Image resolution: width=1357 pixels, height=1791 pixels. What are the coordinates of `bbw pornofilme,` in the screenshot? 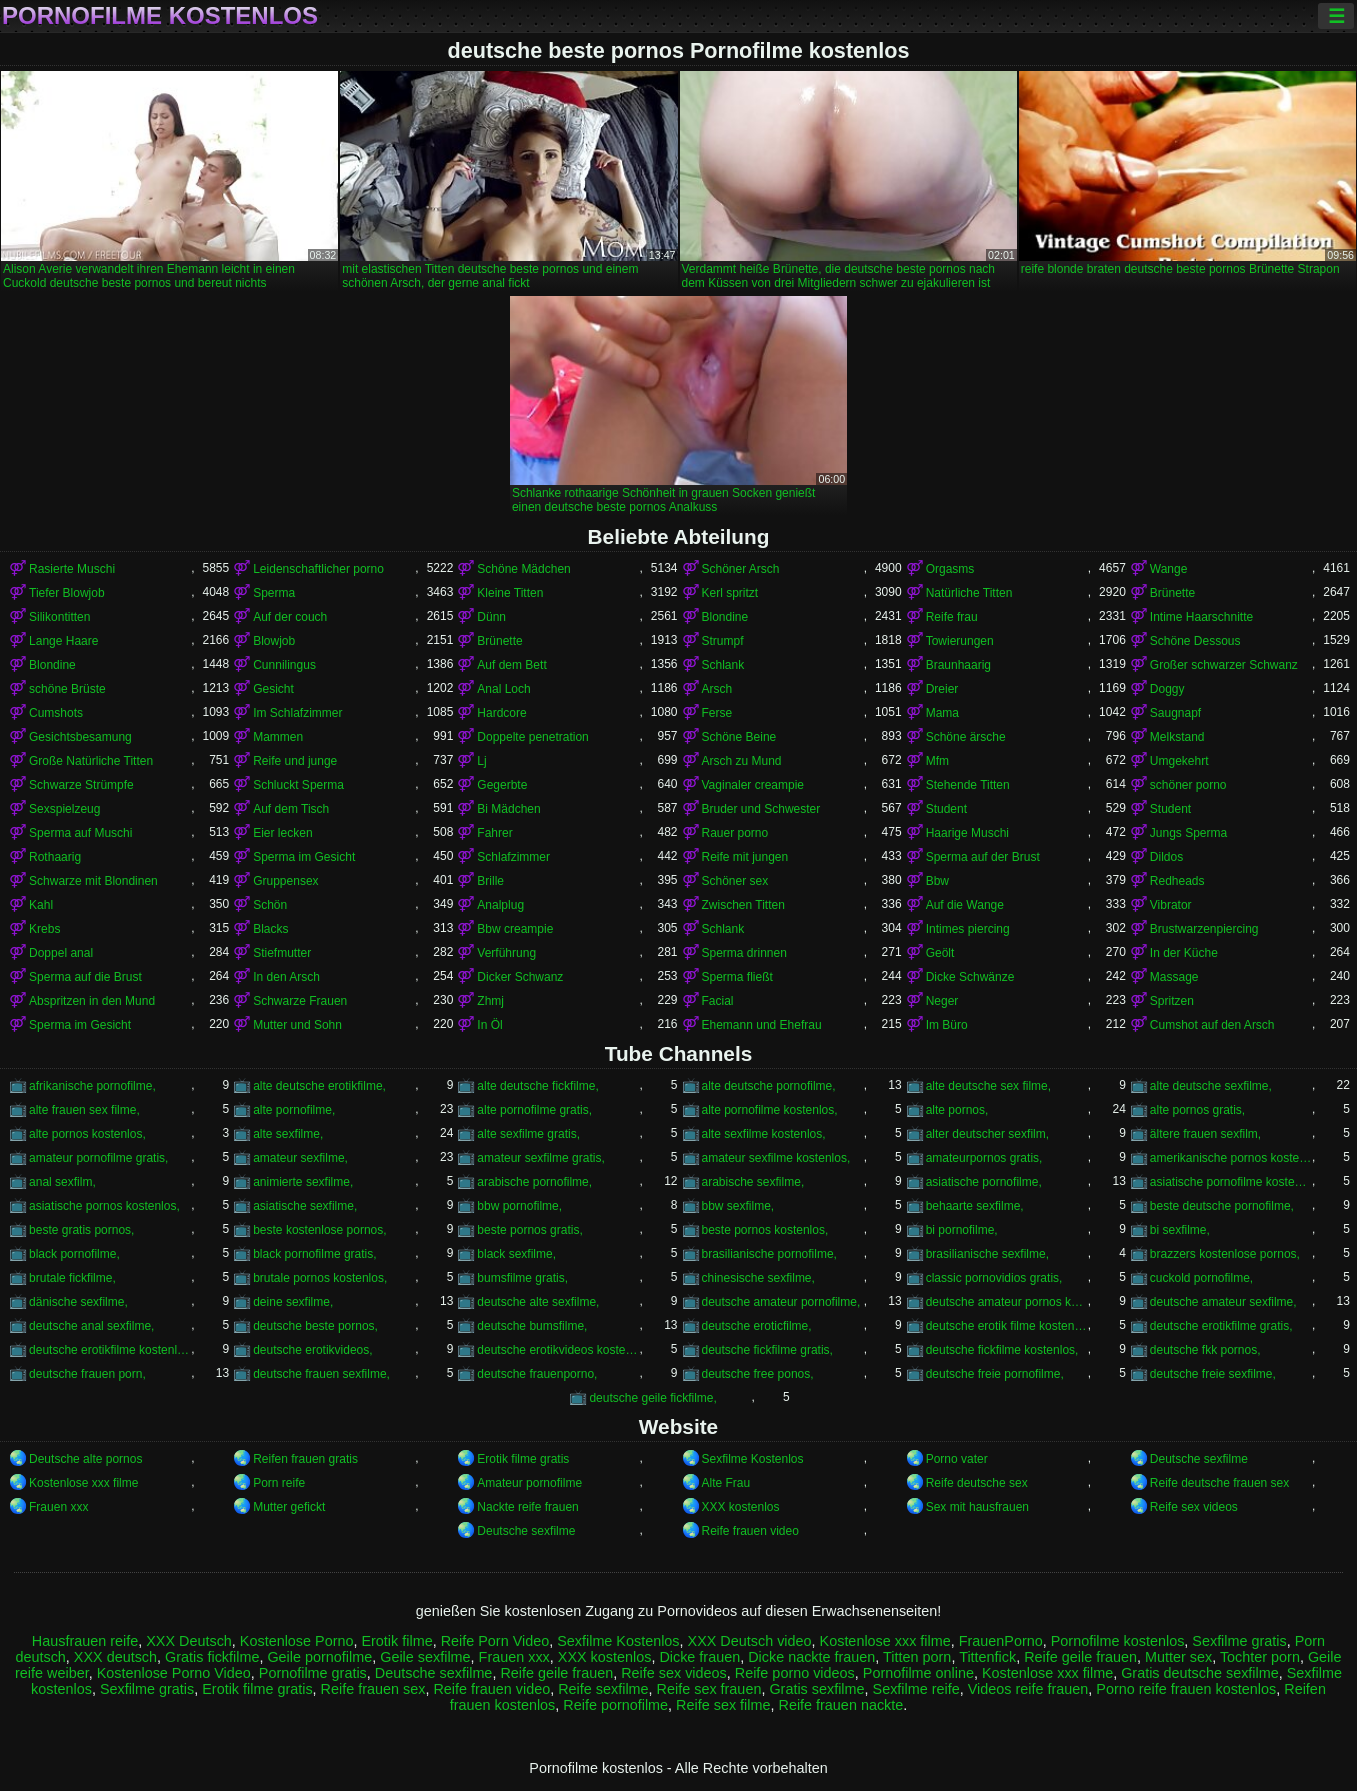 It's located at (519, 1206).